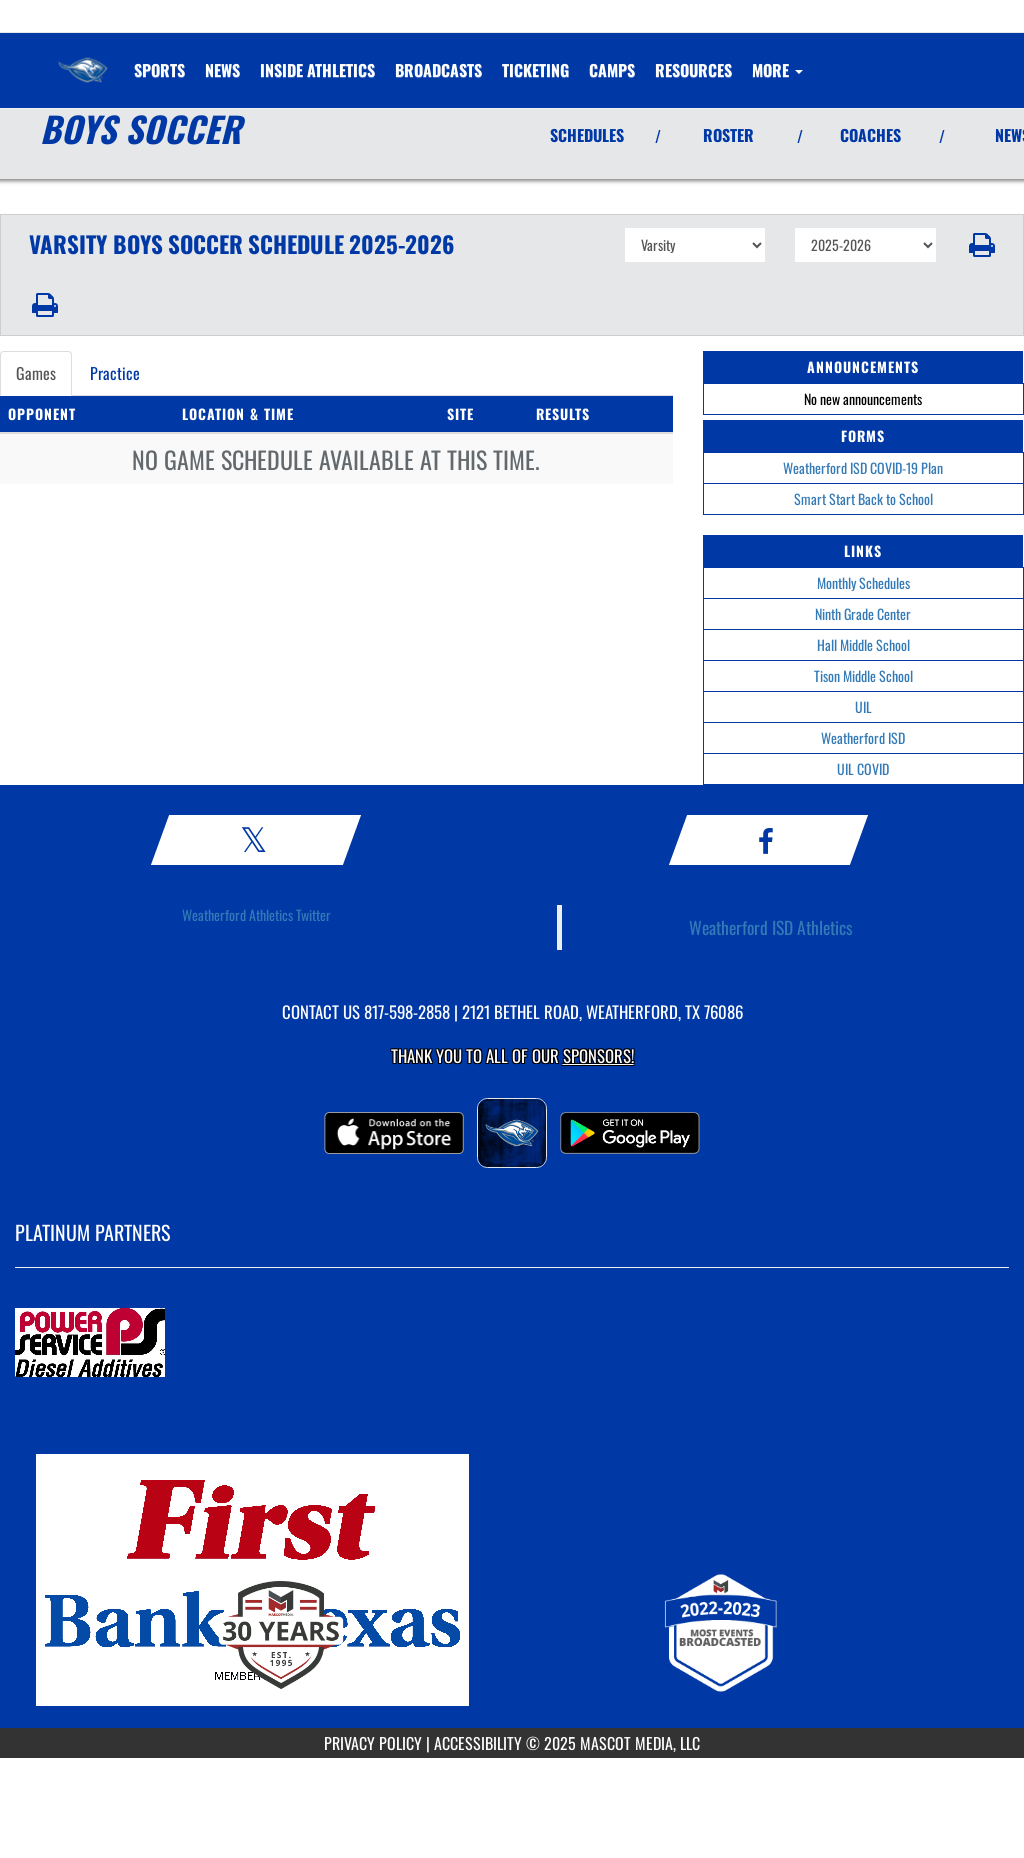 This screenshot has height=1858, width=1024. I want to click on Weatherford ISD COVID-19 Plan, so click(863, 467).